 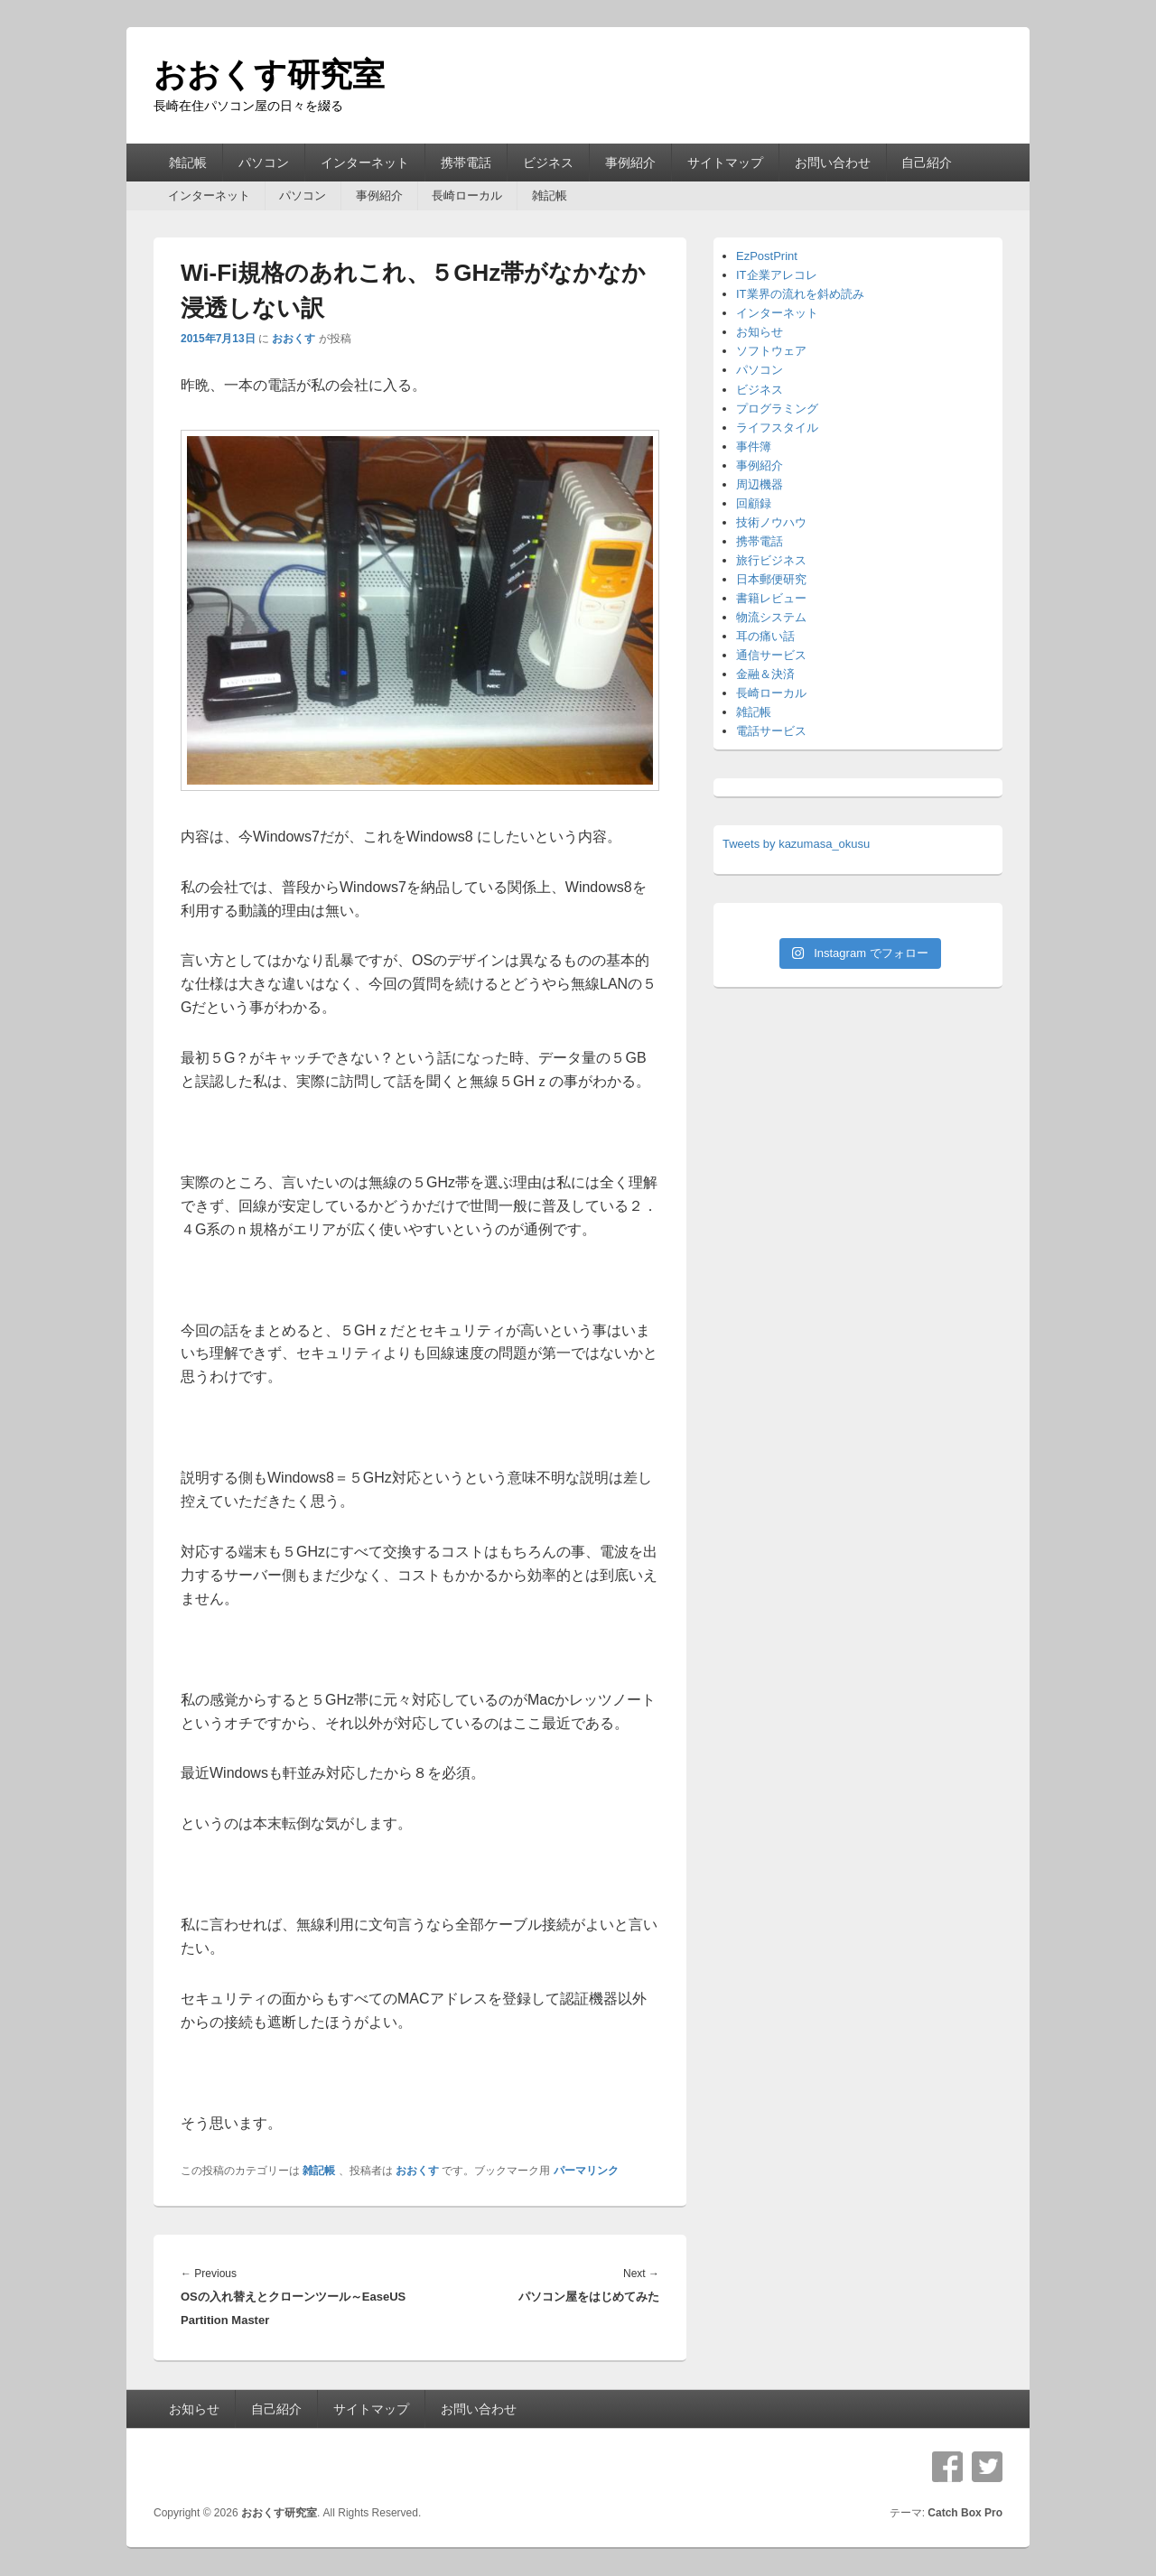 I want to click on IT企業アレコレ, so click(x=776, y=275).